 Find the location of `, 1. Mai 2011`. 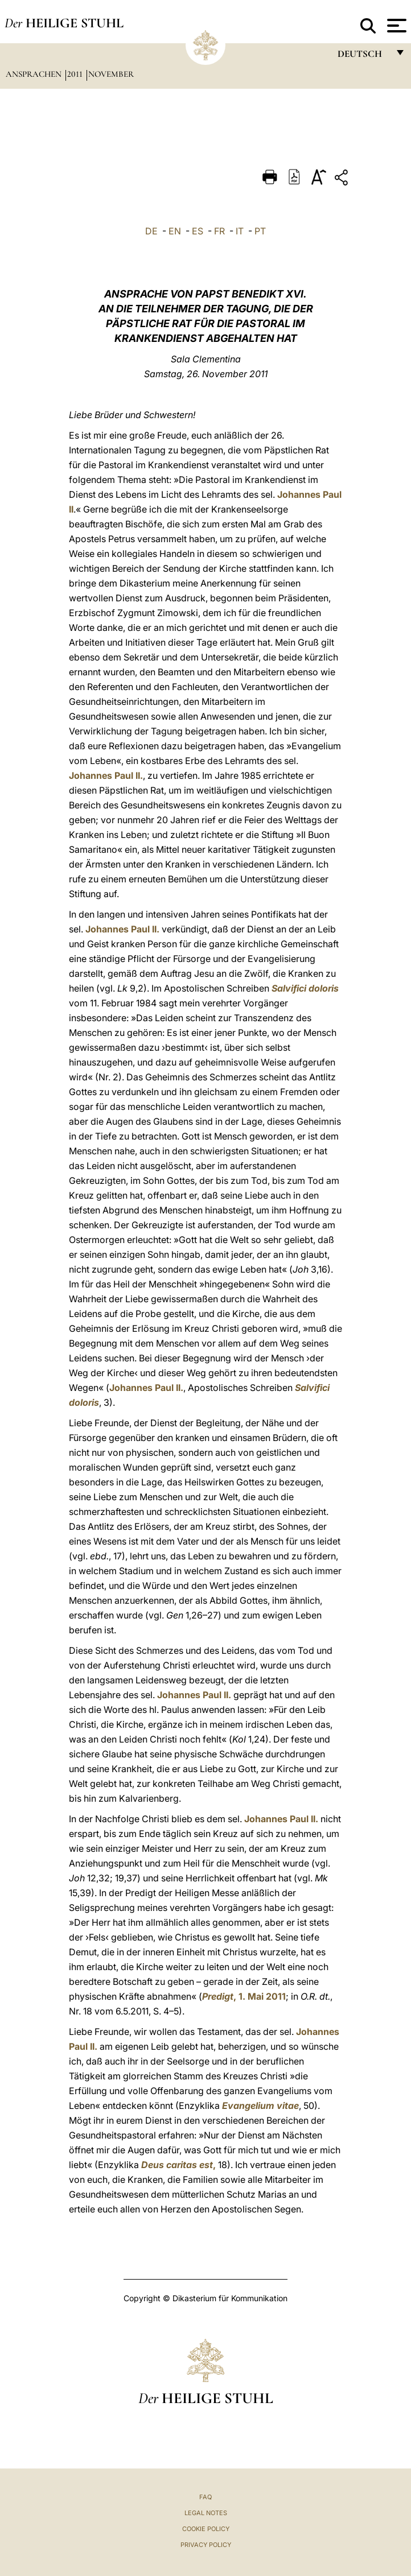

, 1. Mai 2011 is located at coordinates (244, 1996).